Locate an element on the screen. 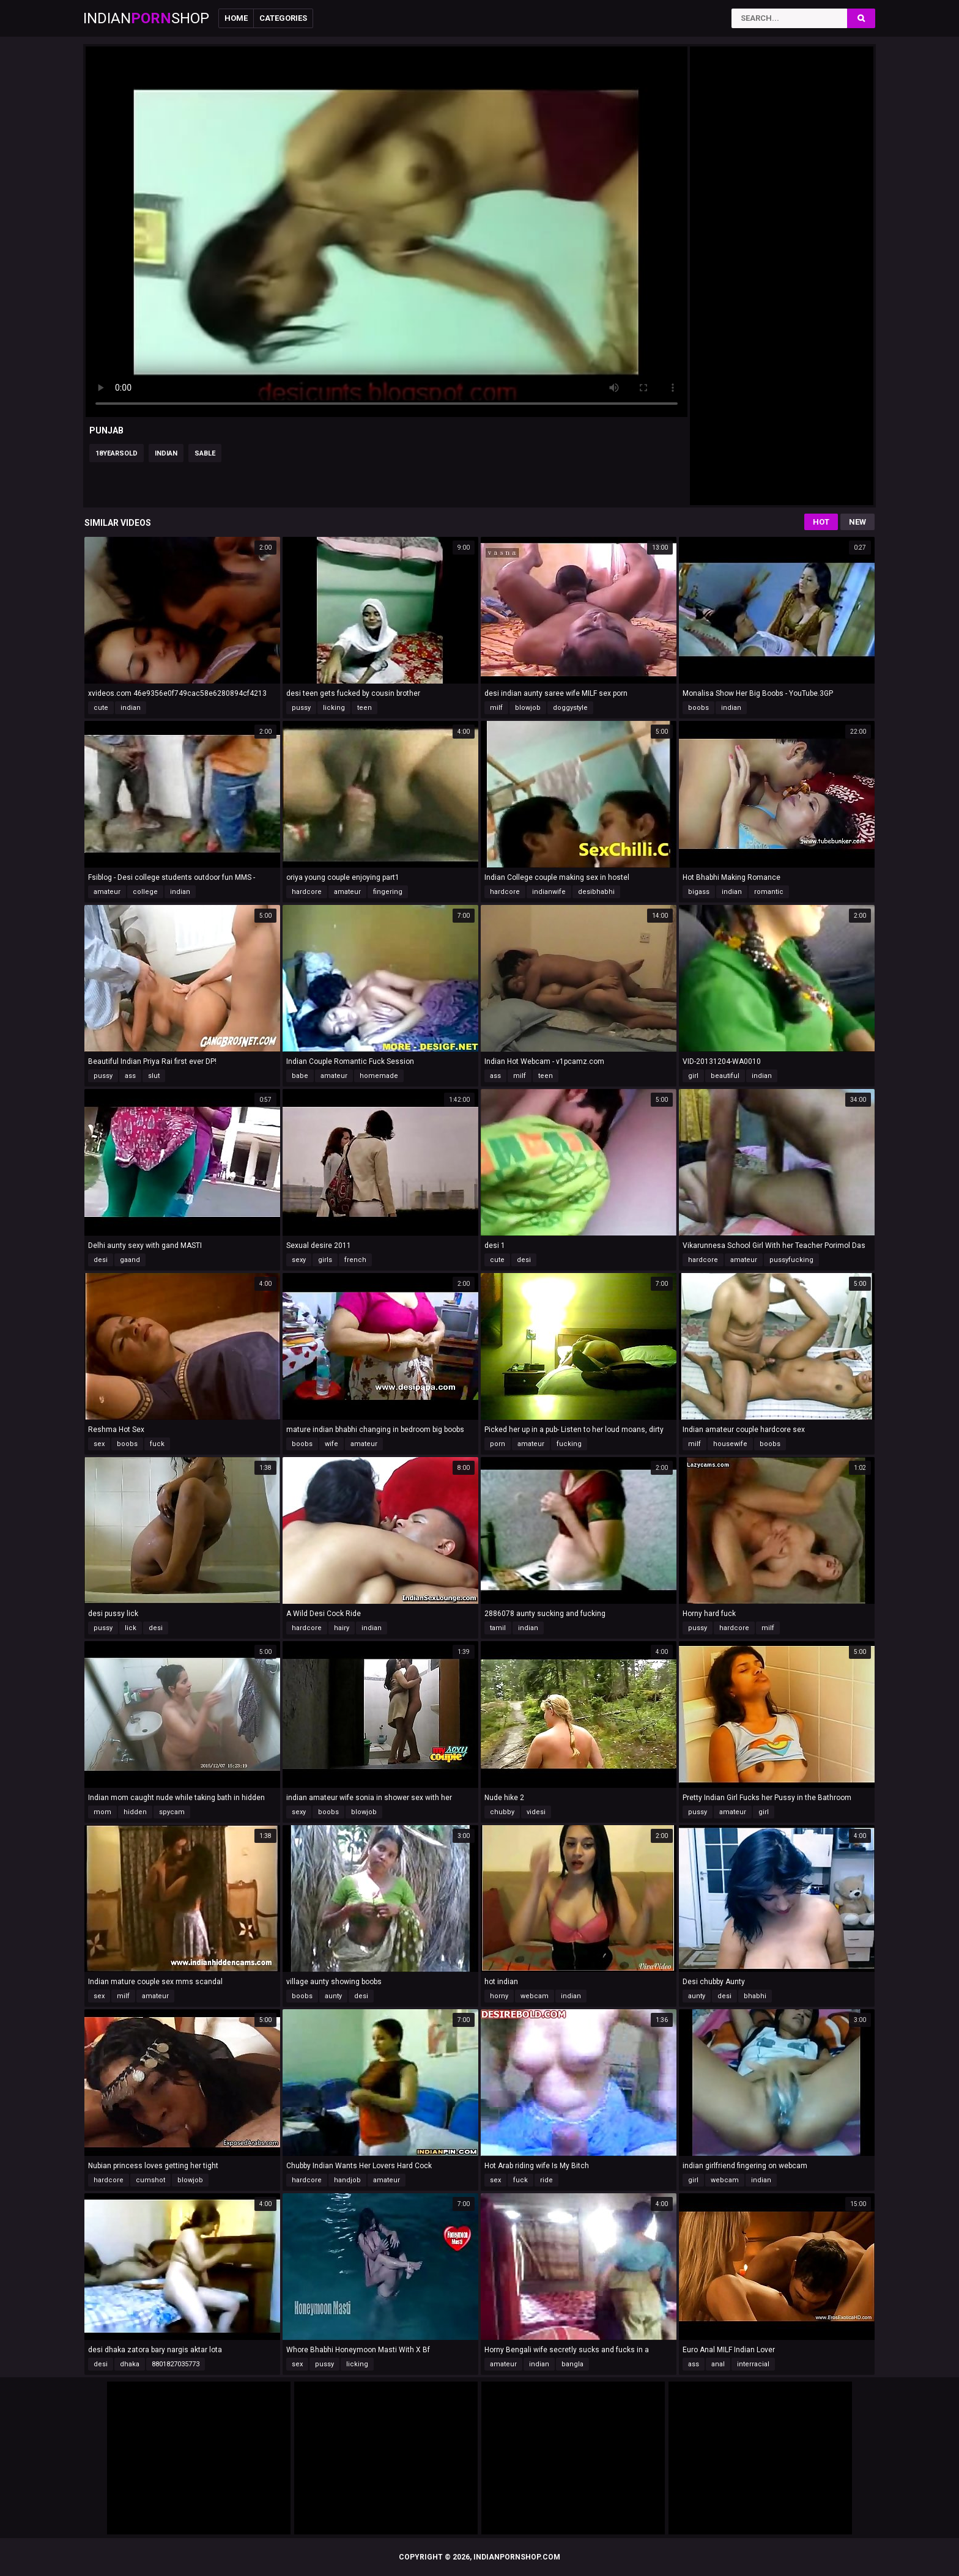 Image resolution: width=959 pixels, height=2576 pixels. sex is located at coordinates (99, 1444).